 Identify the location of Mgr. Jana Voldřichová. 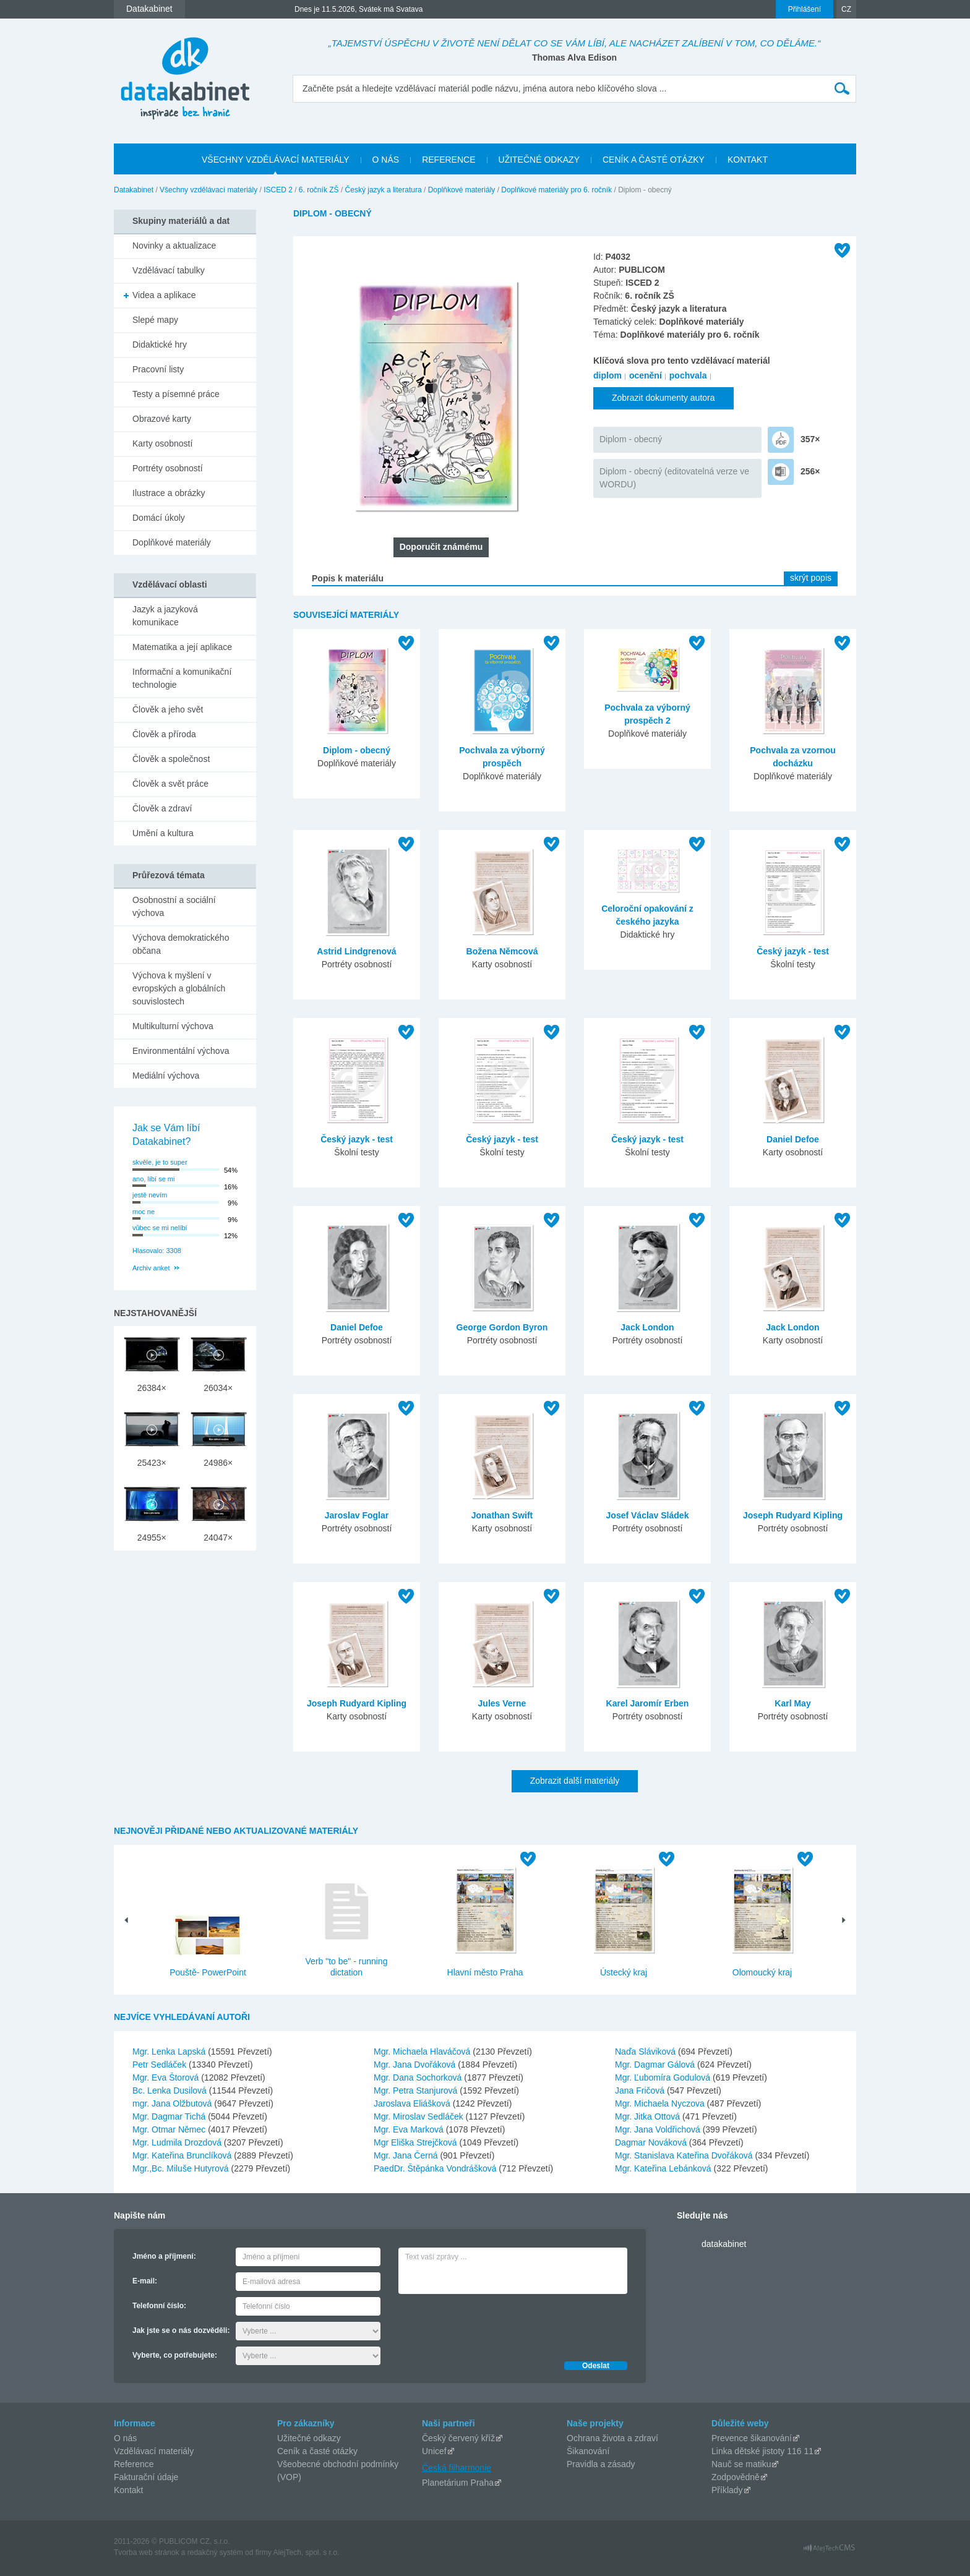
(659, 2129).